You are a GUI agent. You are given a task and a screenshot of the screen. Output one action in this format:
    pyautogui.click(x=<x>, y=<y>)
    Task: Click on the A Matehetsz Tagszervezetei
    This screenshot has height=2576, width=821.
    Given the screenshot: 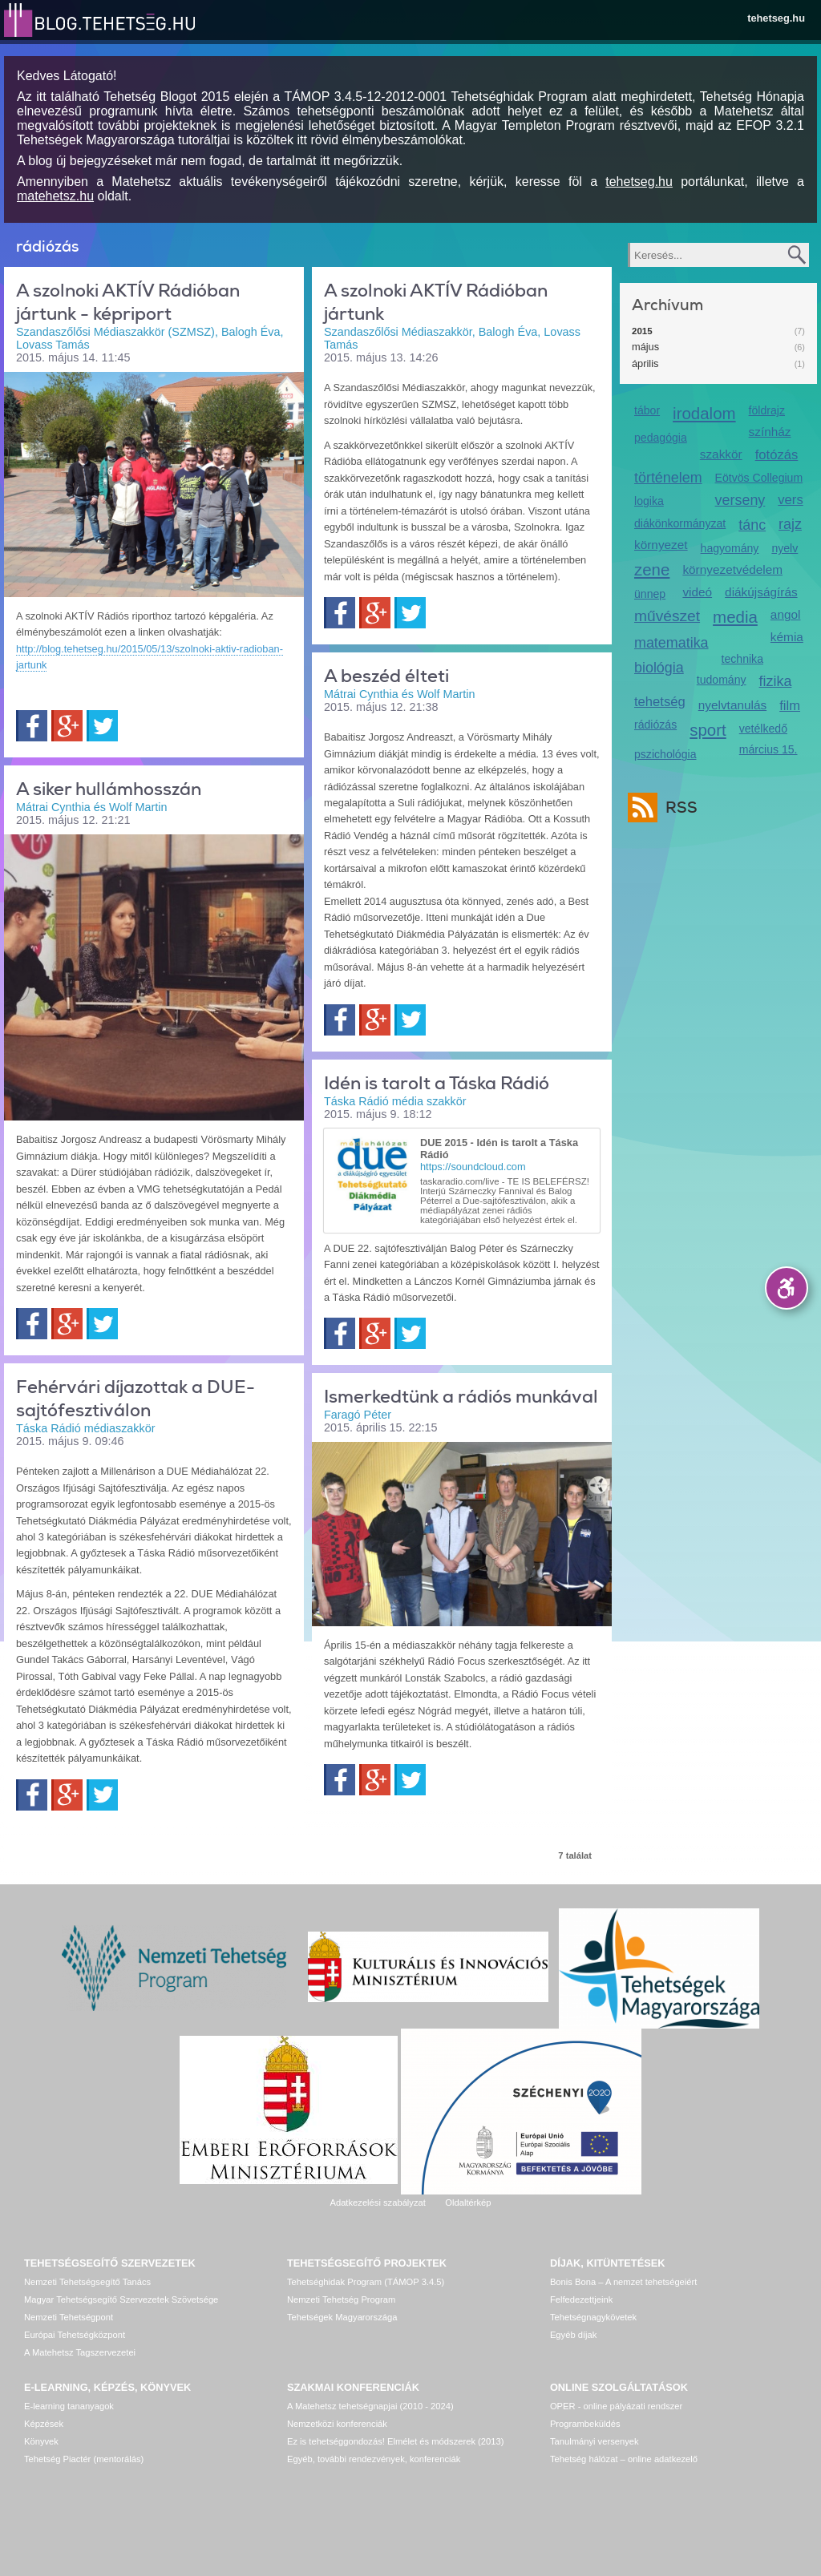 What is the action you would take?
    pyautogui.click(x=79, y=2352)
    